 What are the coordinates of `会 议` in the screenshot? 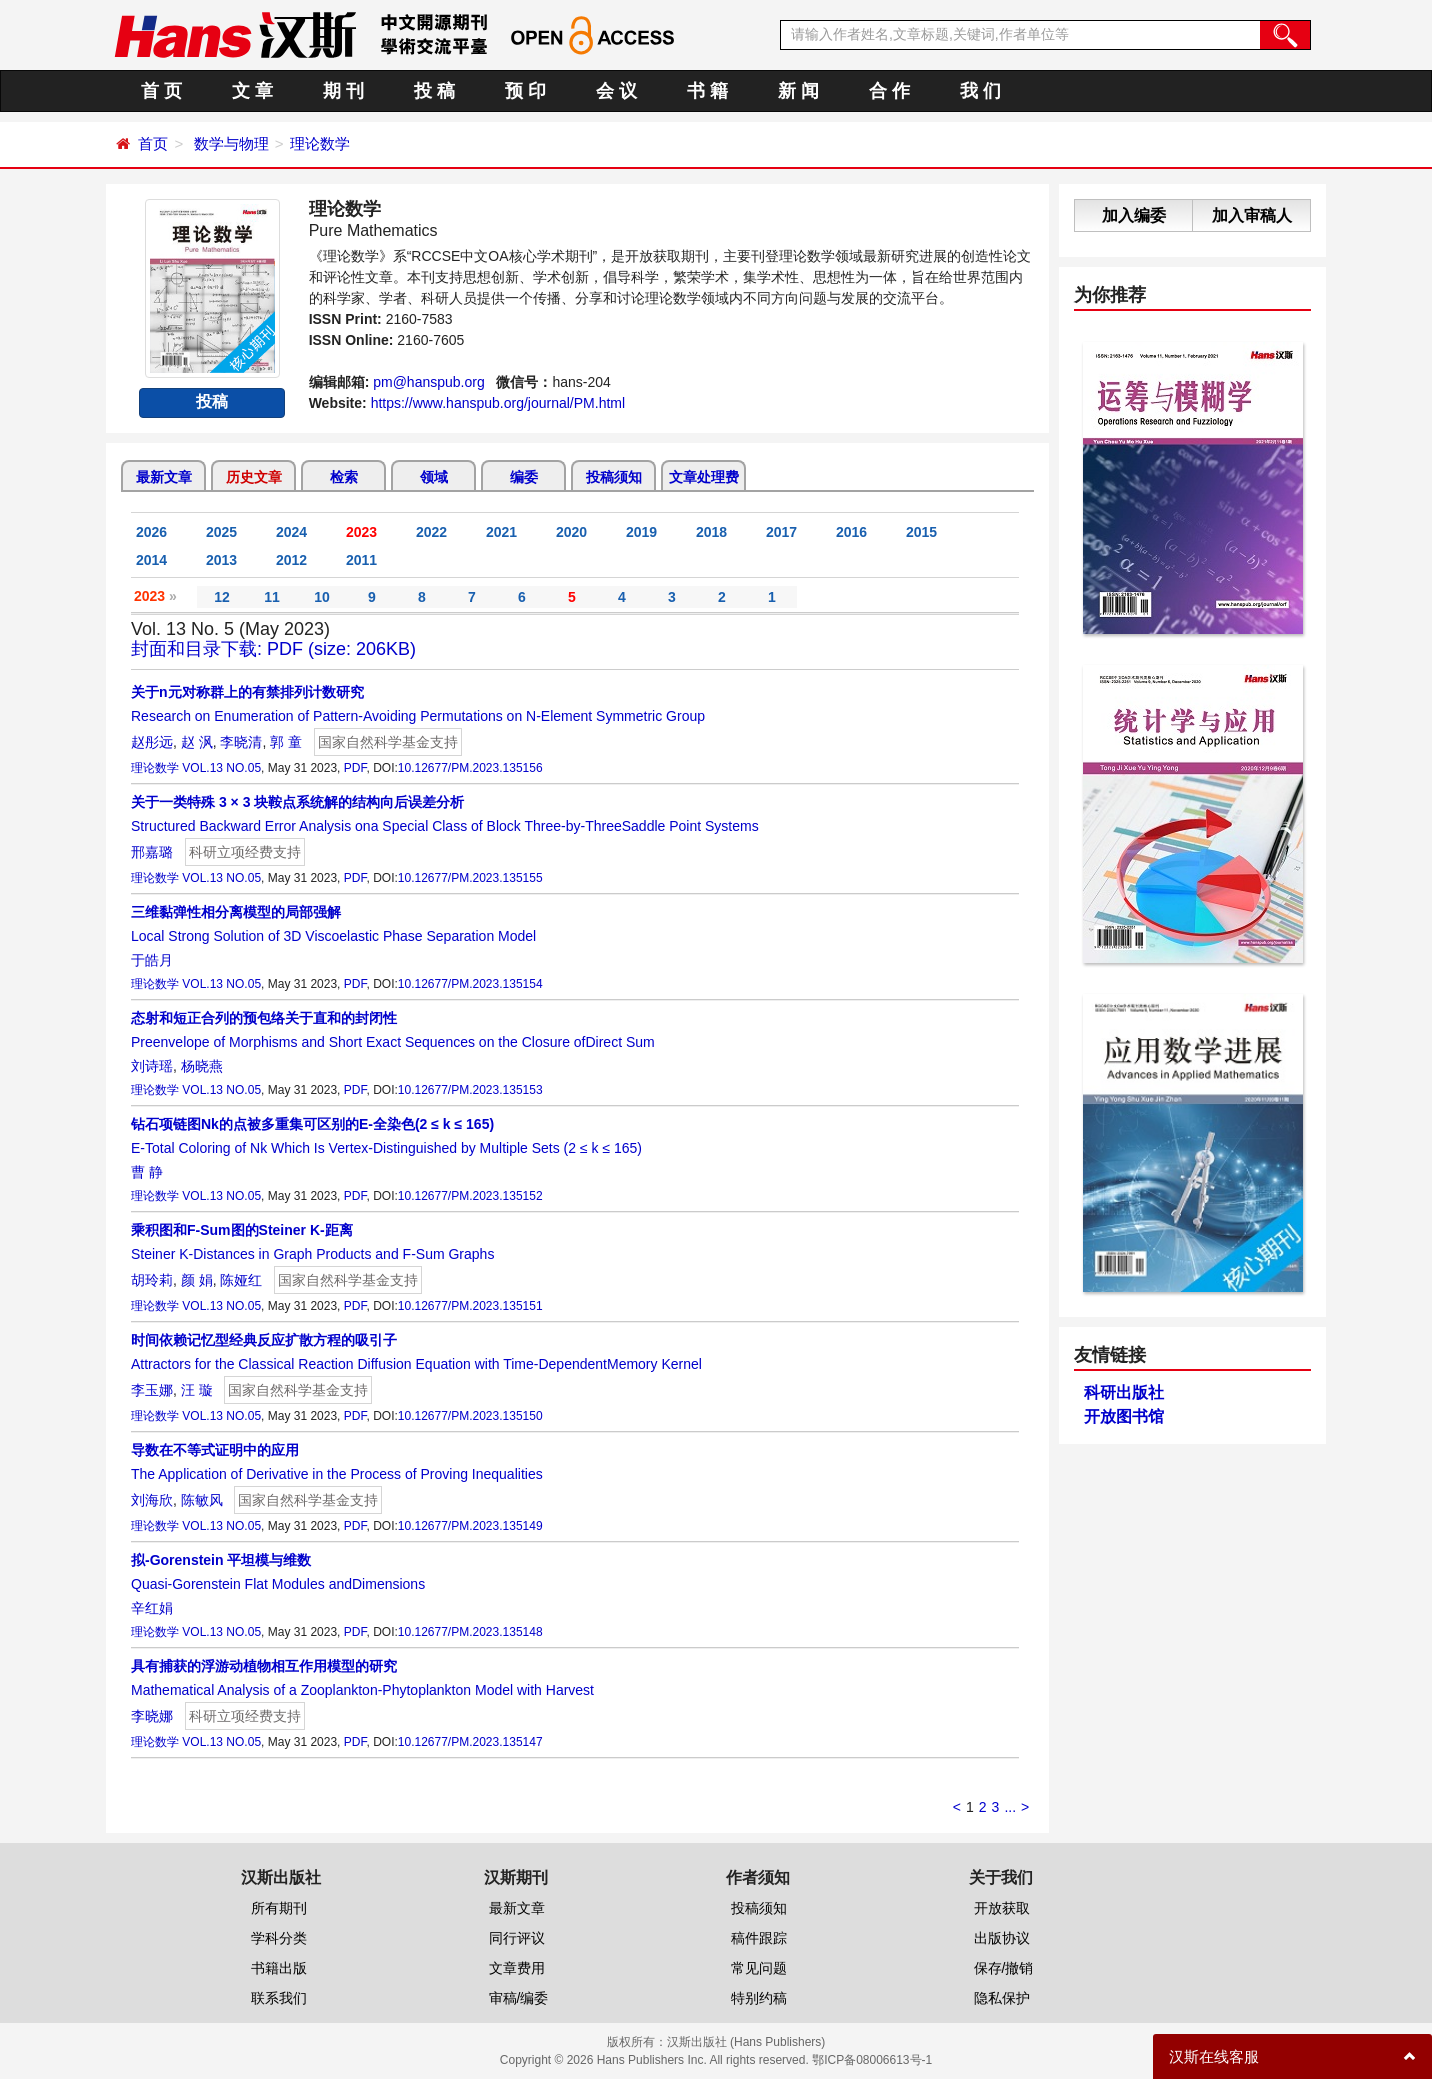 It's located at (616, 91).